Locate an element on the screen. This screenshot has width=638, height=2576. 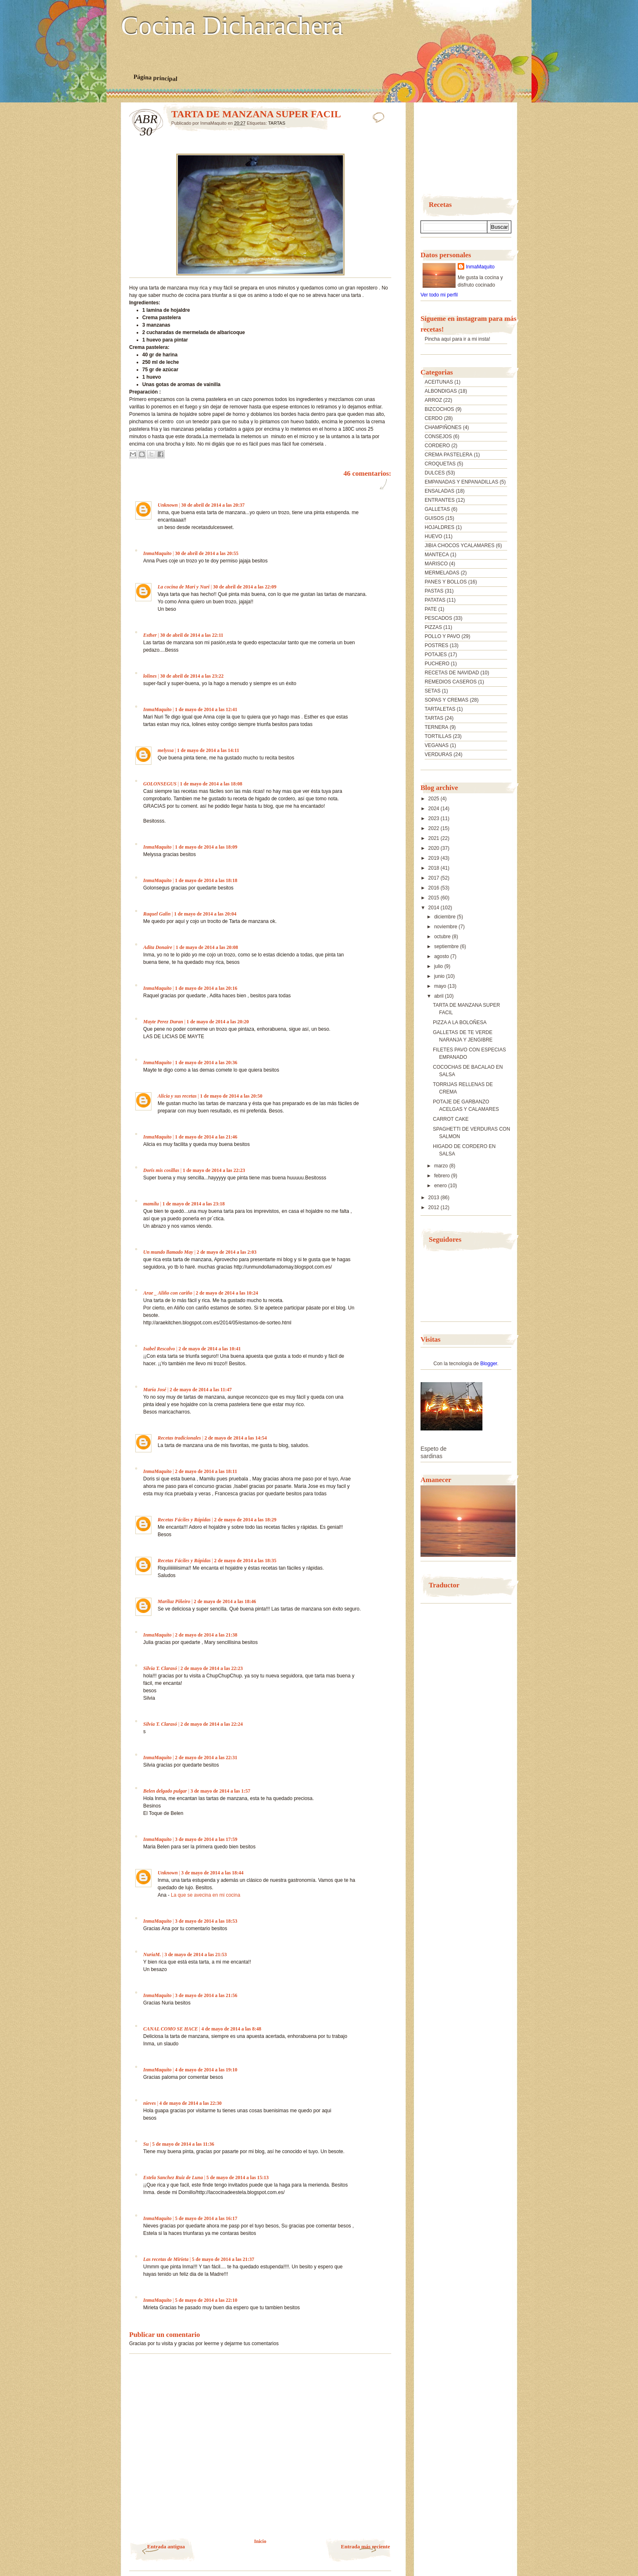
CONSEJOS is located at coordinates (438, 436).